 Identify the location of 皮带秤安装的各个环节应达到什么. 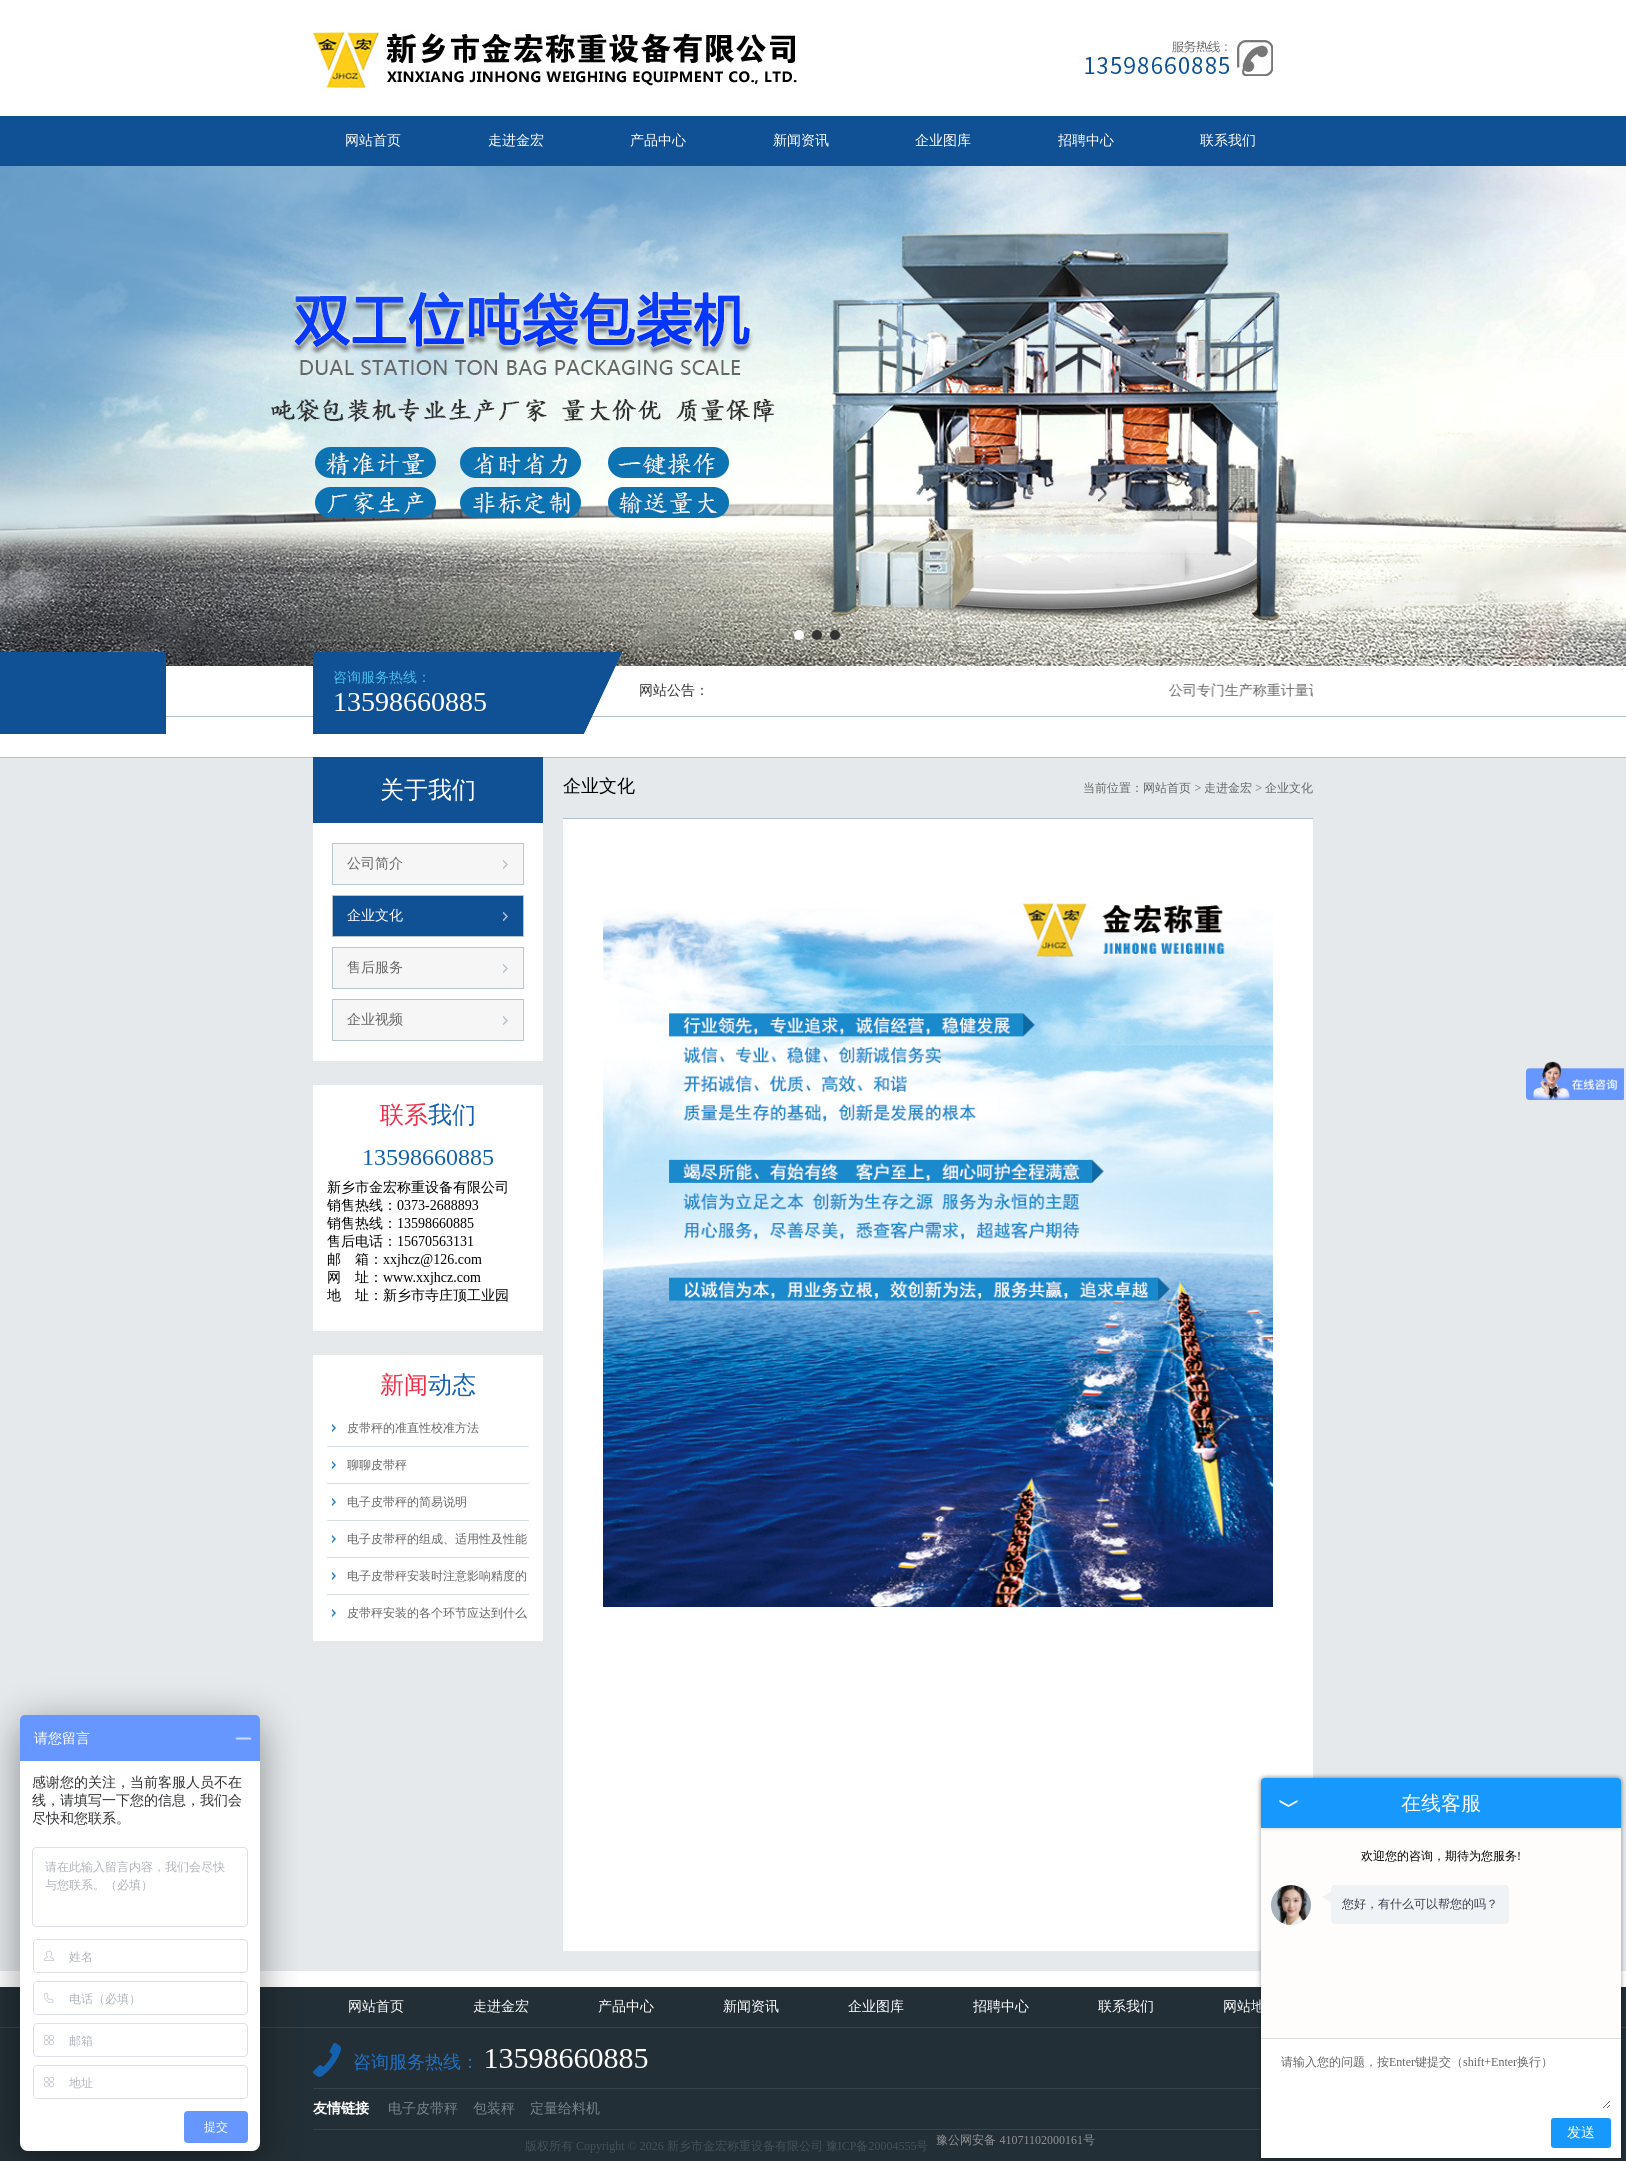
(437, 1613).